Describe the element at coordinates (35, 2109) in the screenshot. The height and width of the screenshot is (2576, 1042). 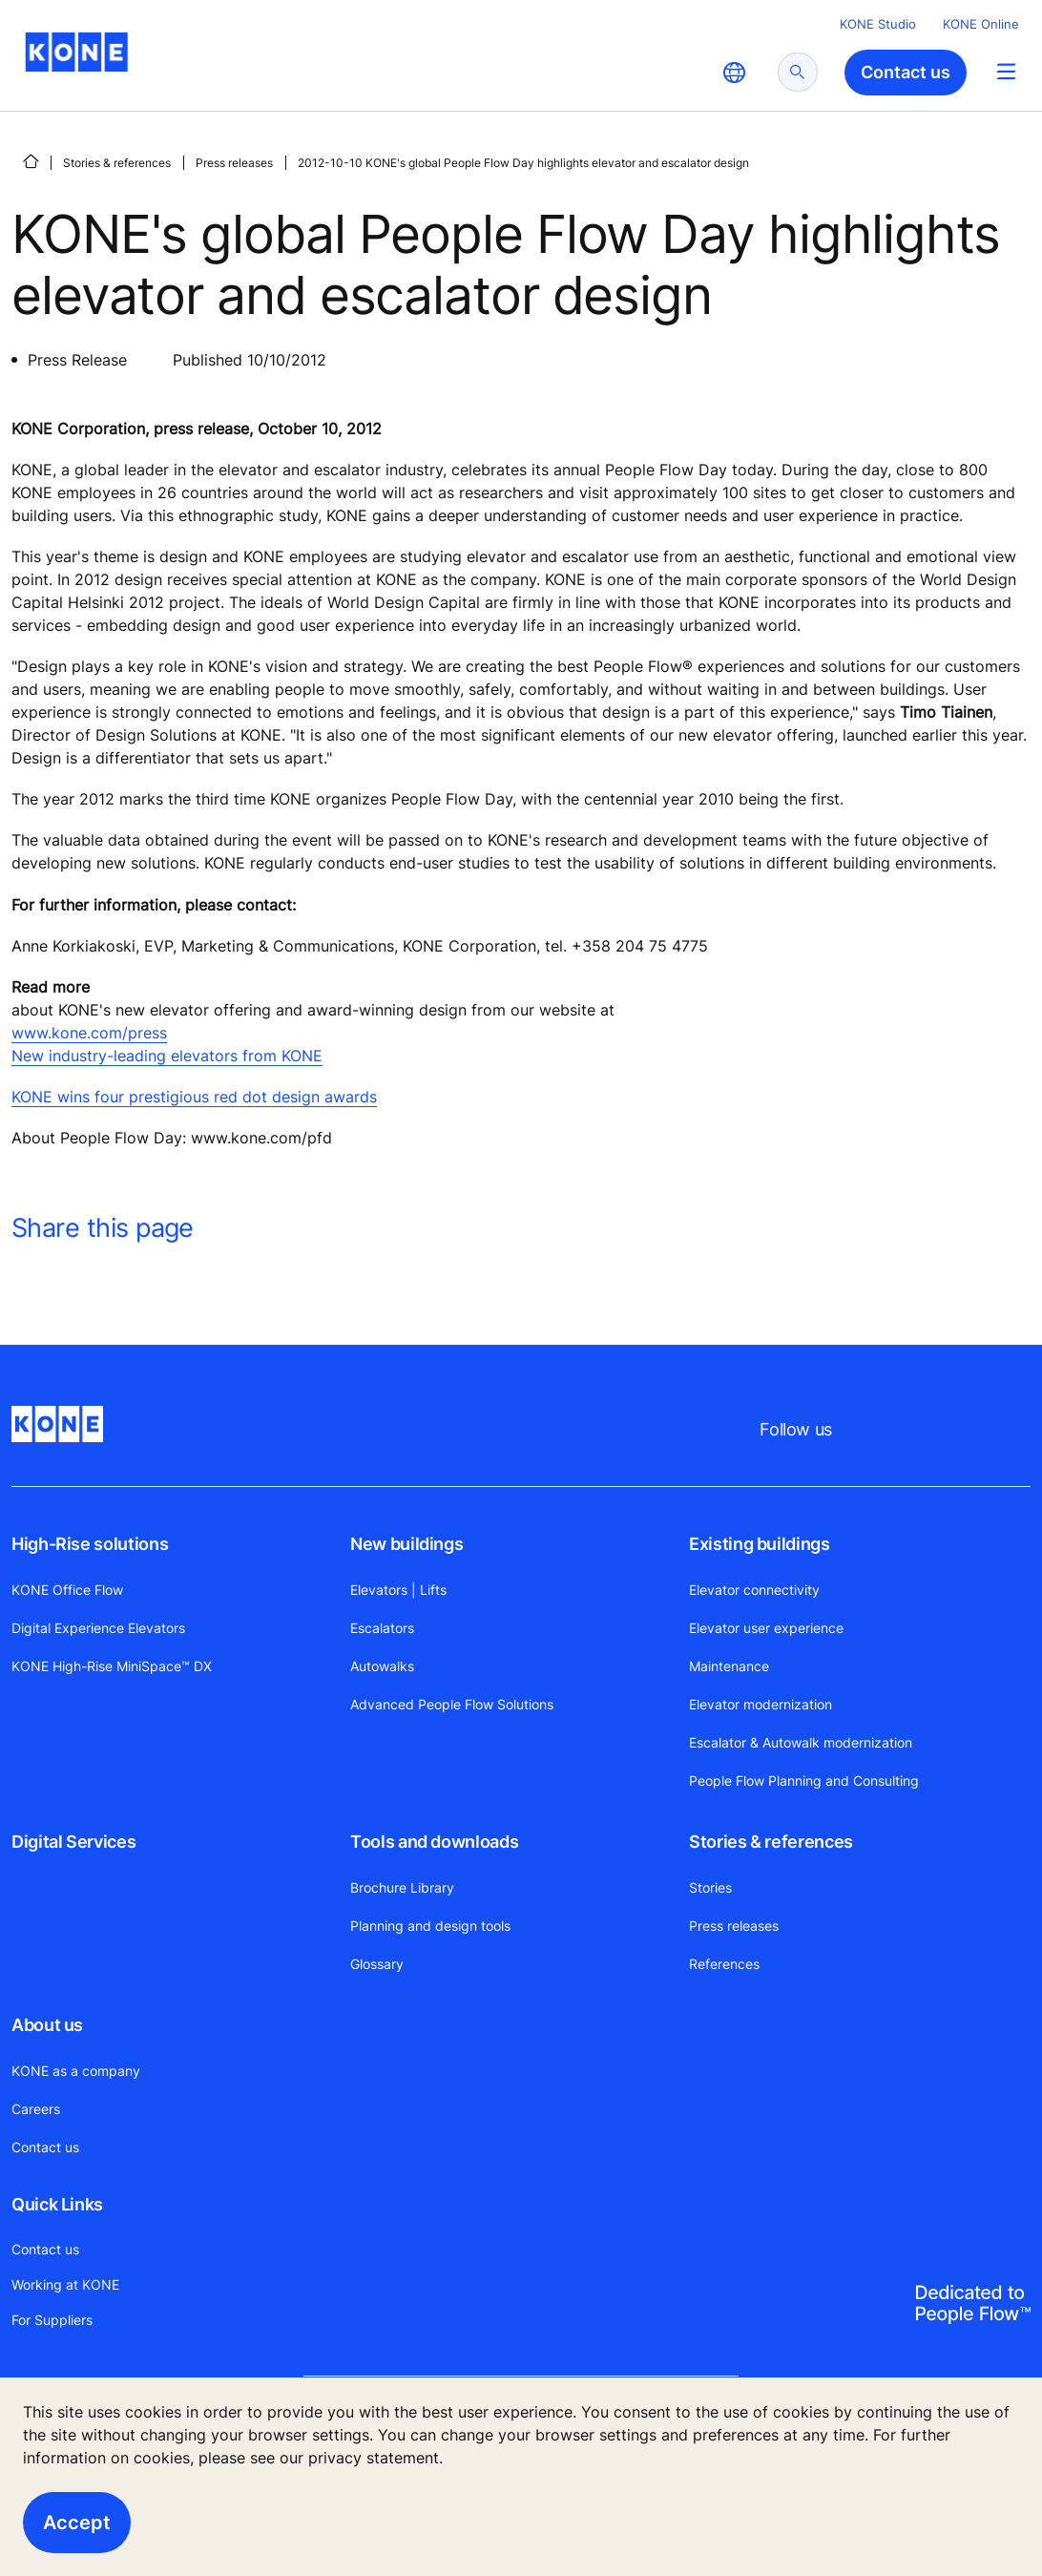
I see `Careers` at that location.